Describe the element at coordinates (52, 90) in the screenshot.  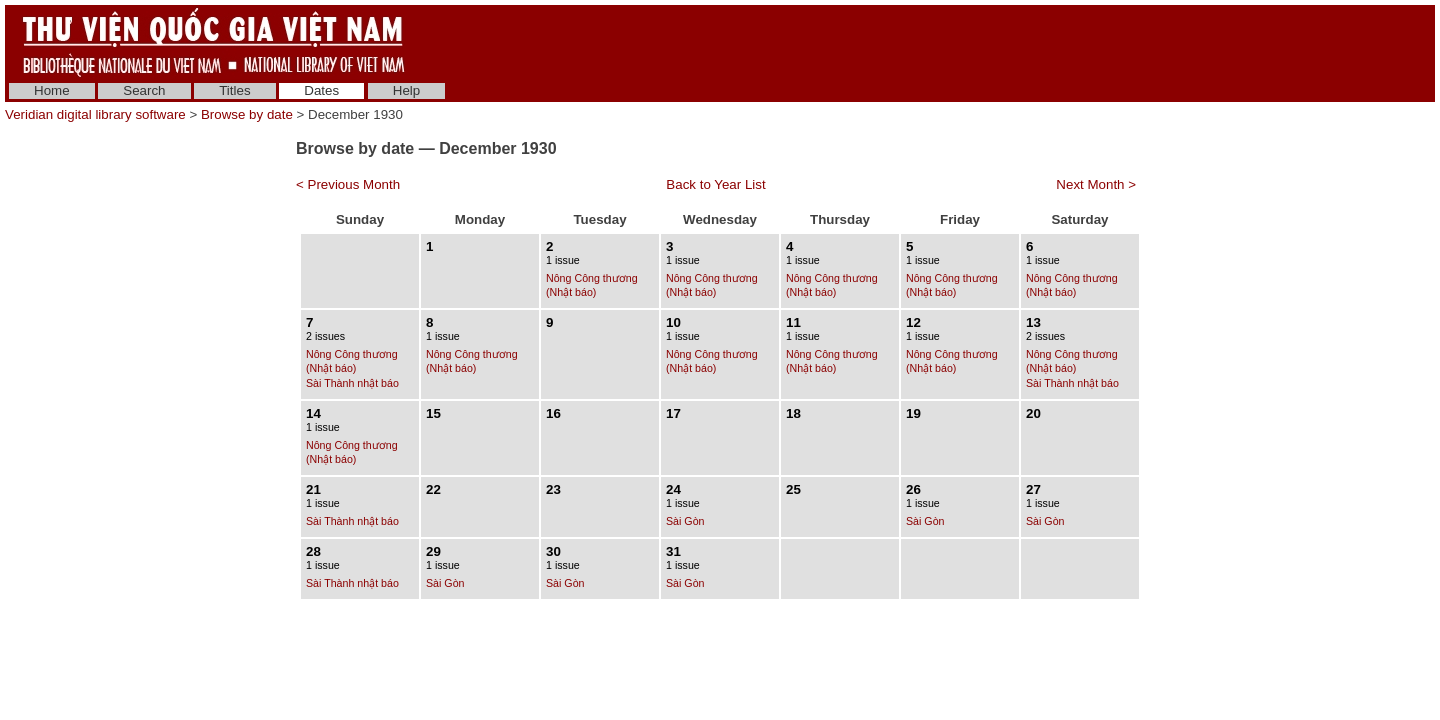
I see `Home` at that location.